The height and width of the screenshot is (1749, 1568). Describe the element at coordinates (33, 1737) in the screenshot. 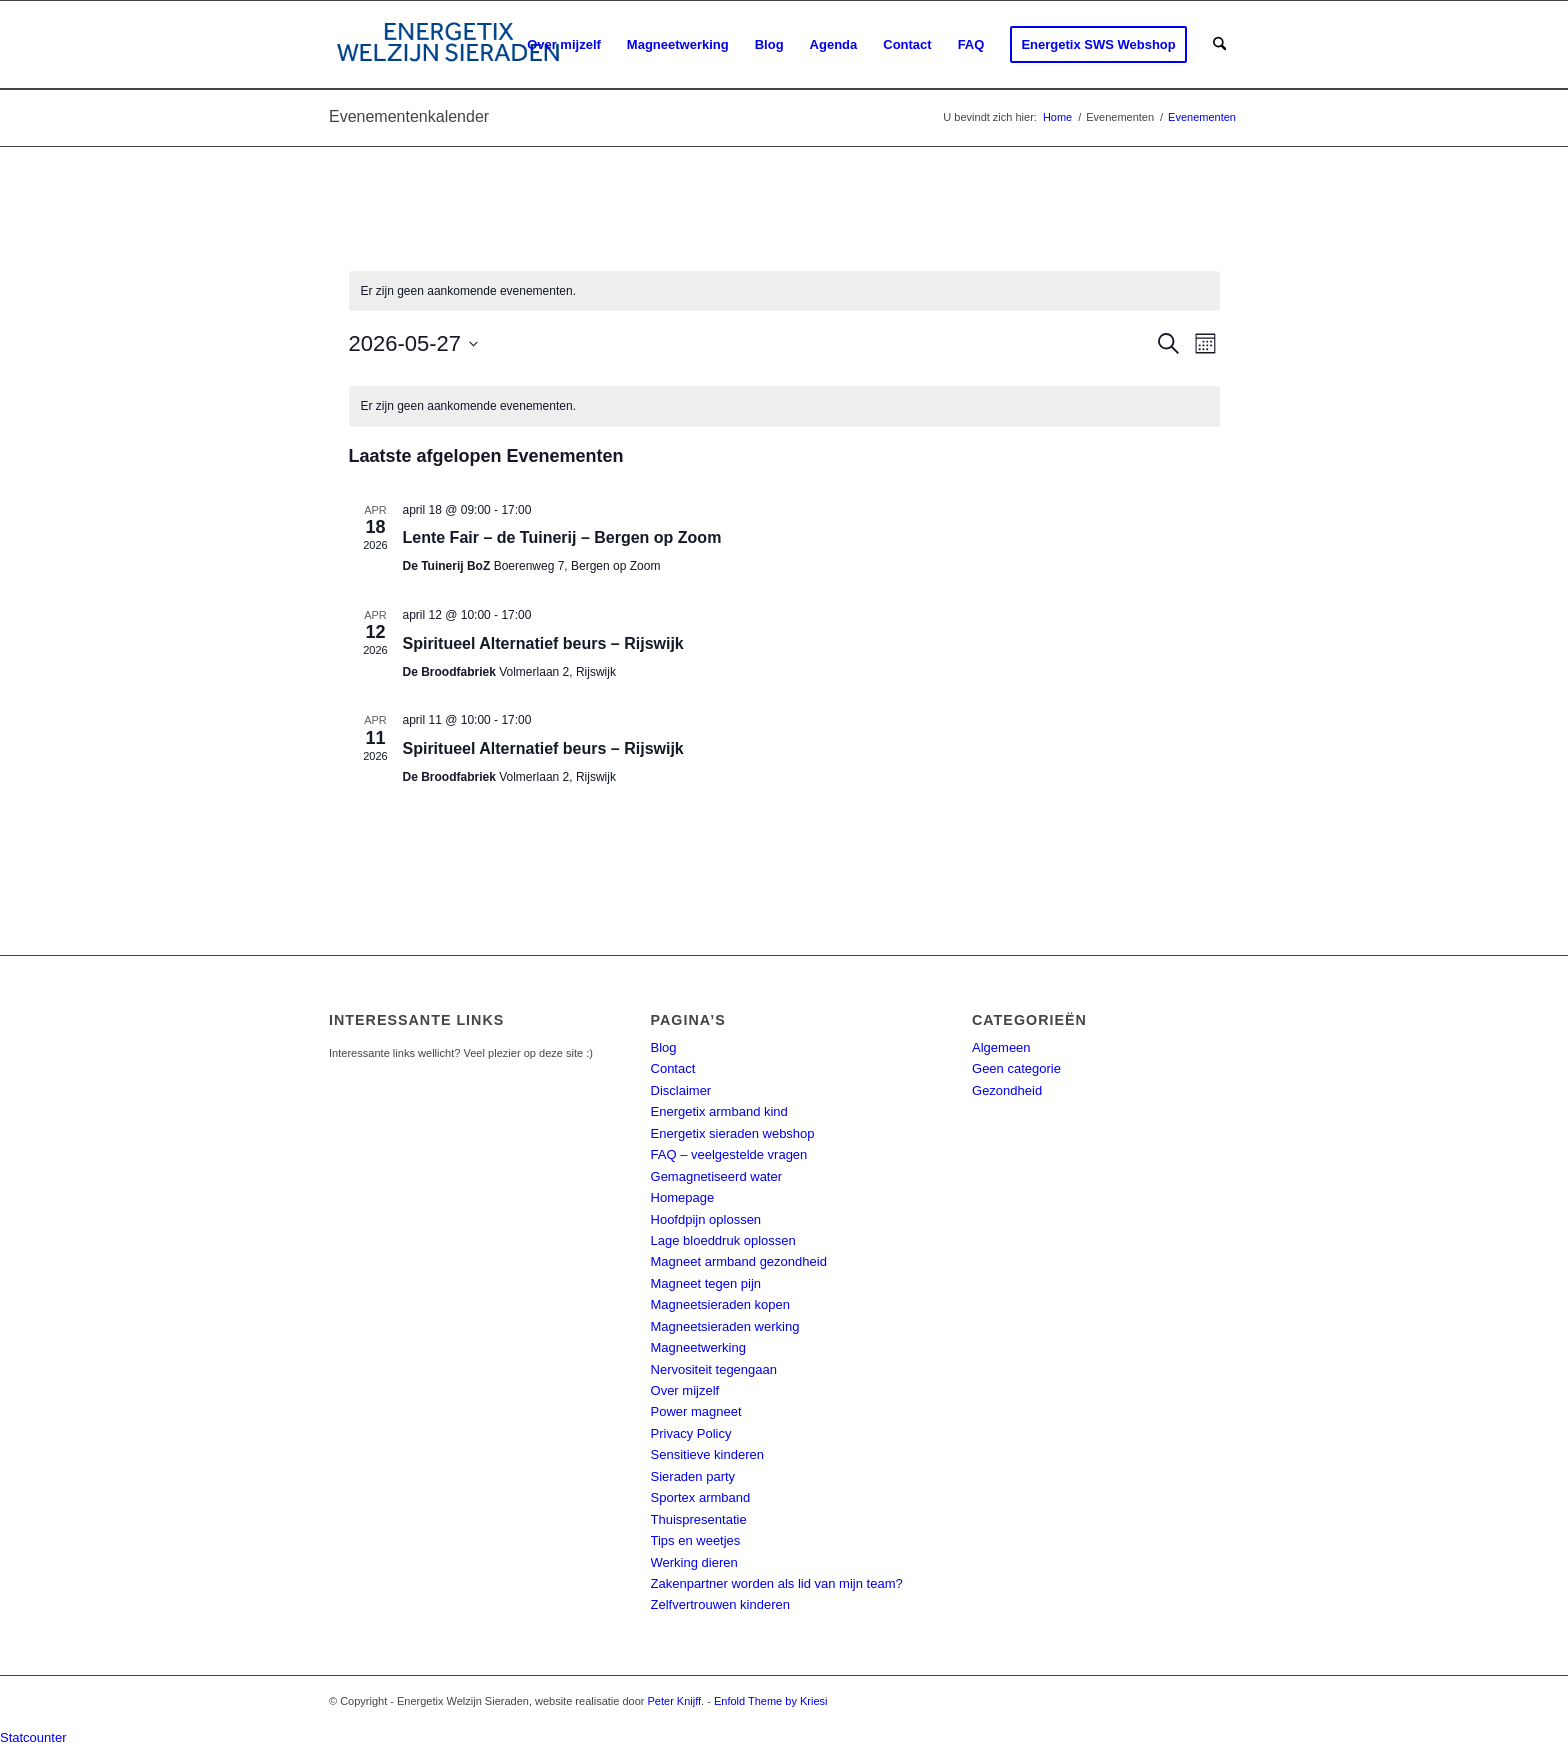

I see `Statcounter` at that location.